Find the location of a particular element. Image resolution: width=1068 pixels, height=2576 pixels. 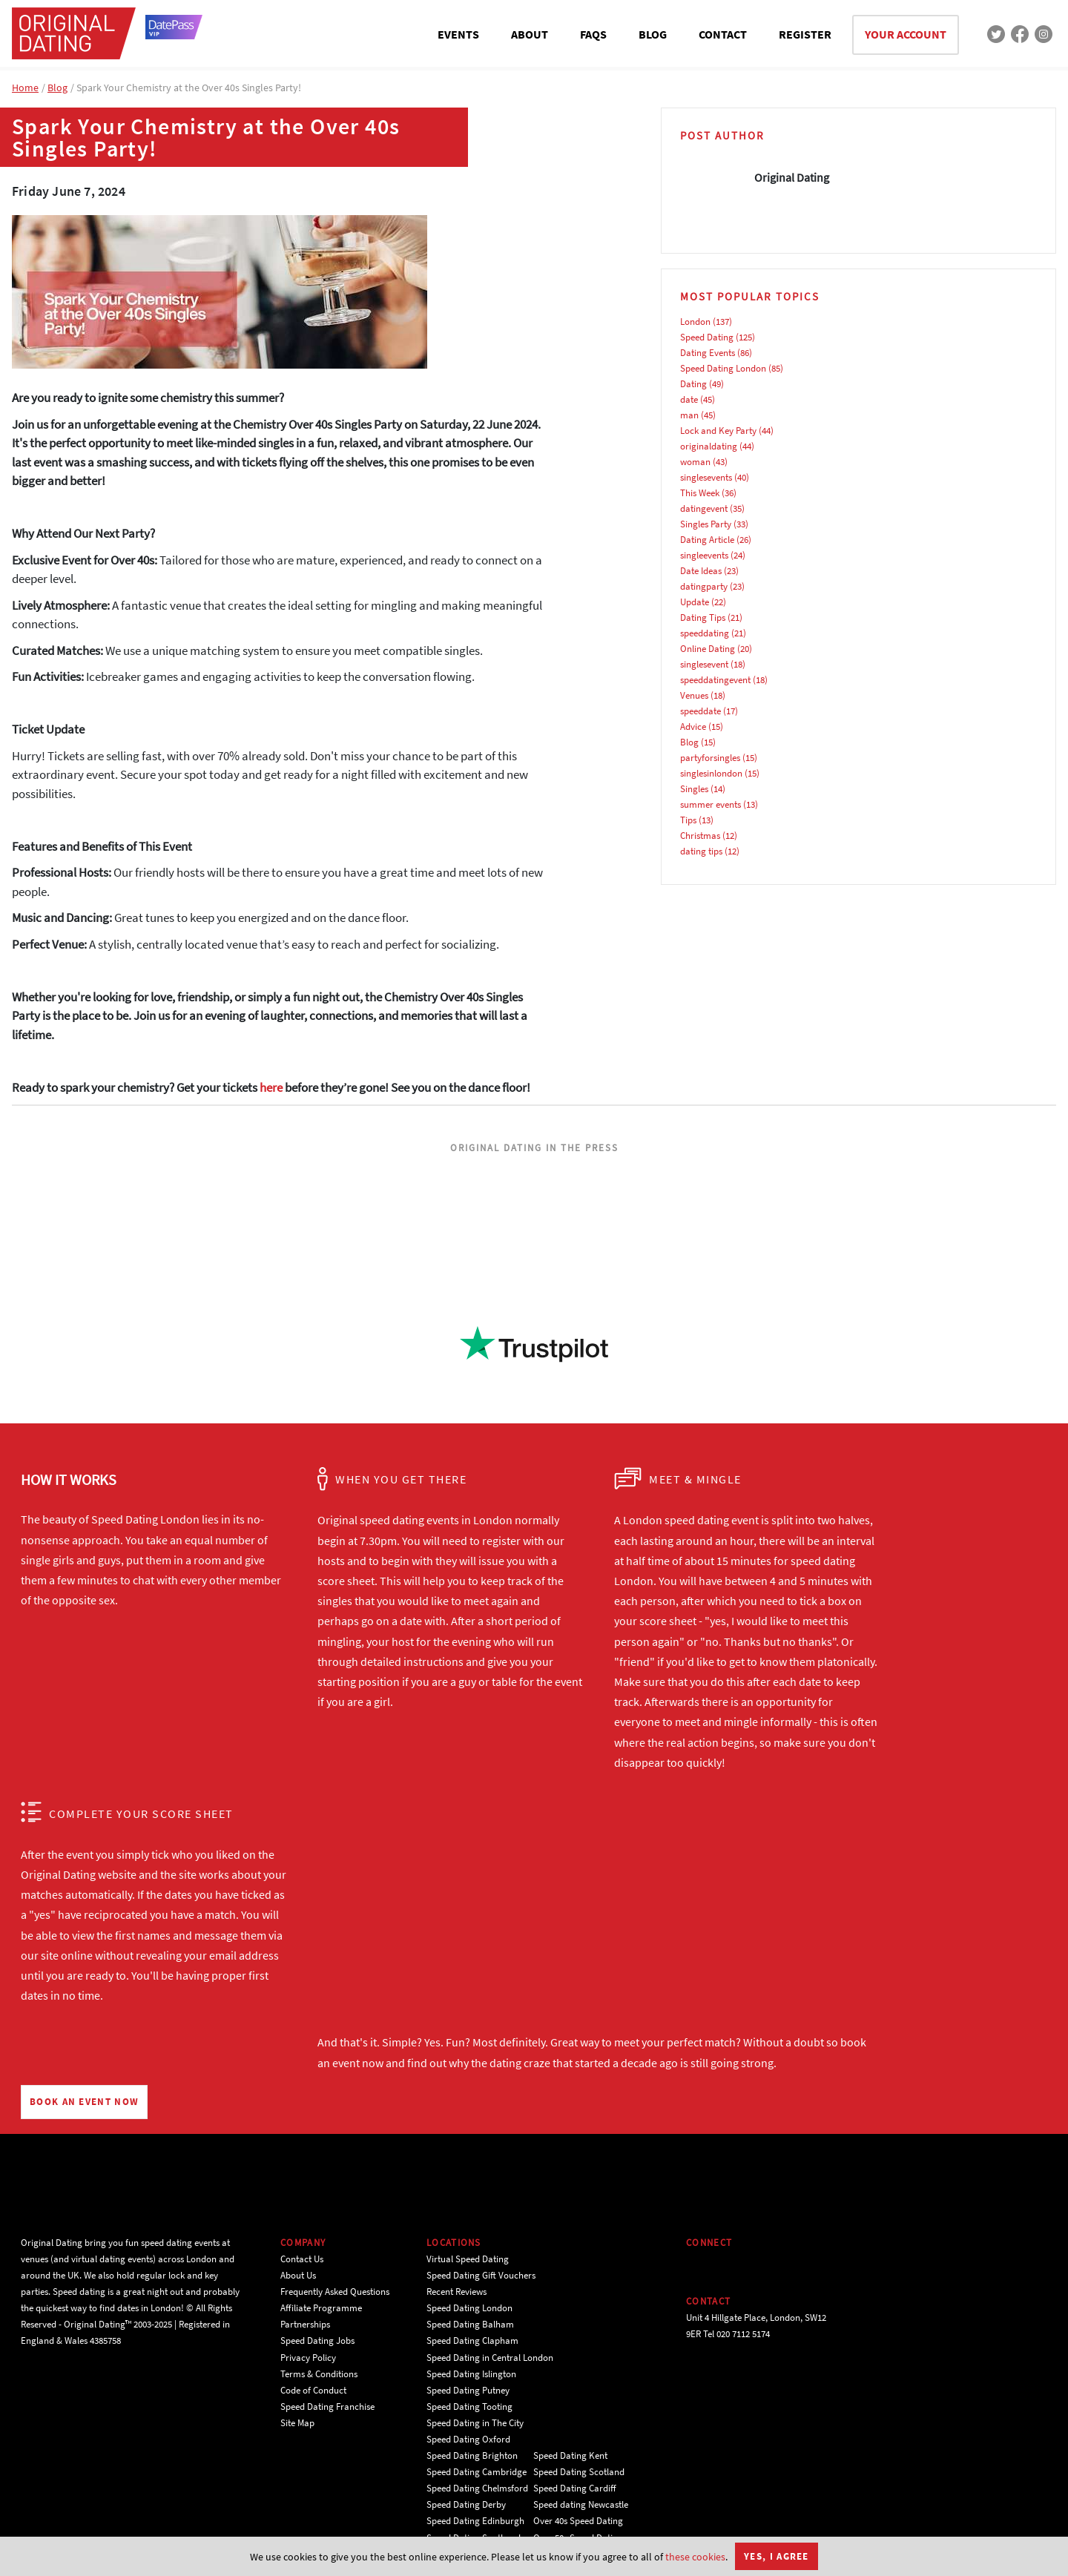

Date Ideas is located at coordinates (701, 570).